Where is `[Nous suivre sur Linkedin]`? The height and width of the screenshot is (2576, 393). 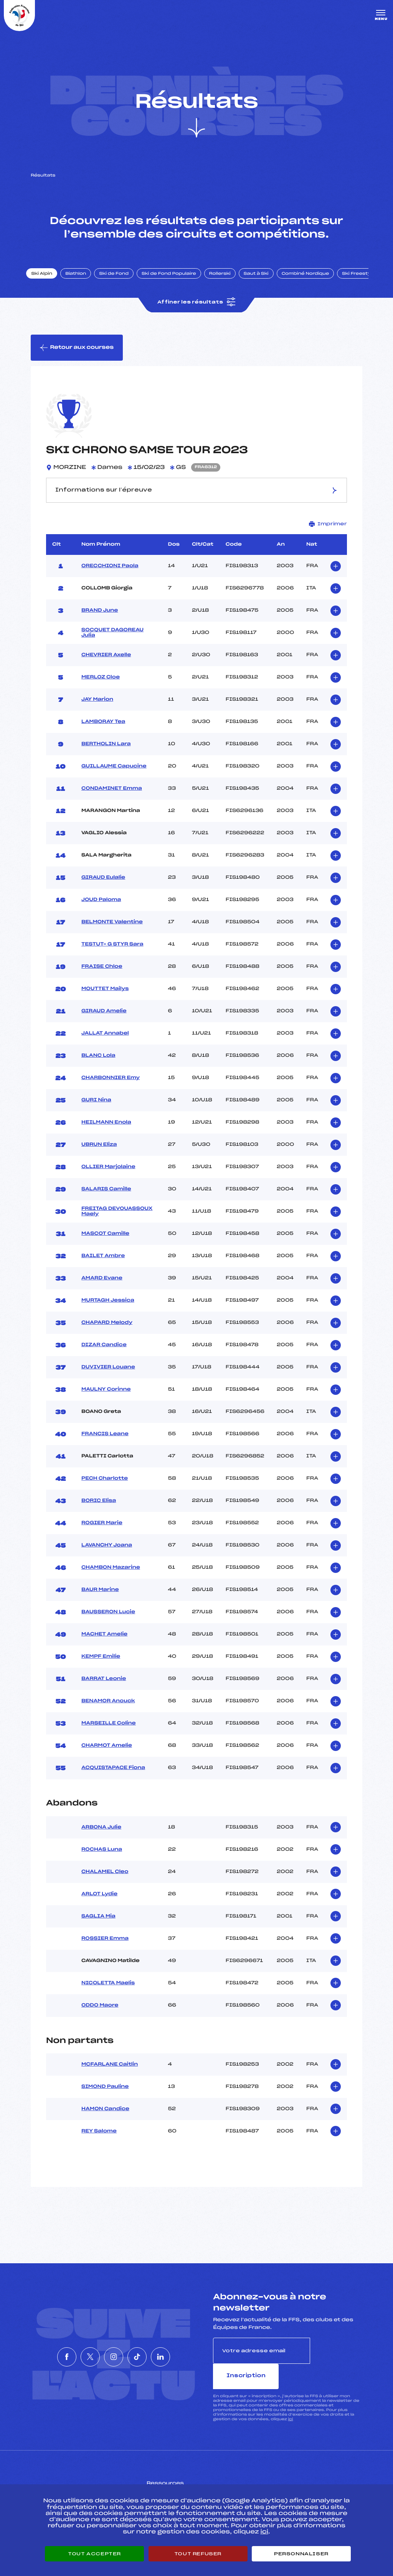 [Nous suivre sur Linkedin] is located at coordinates (183, 2353).